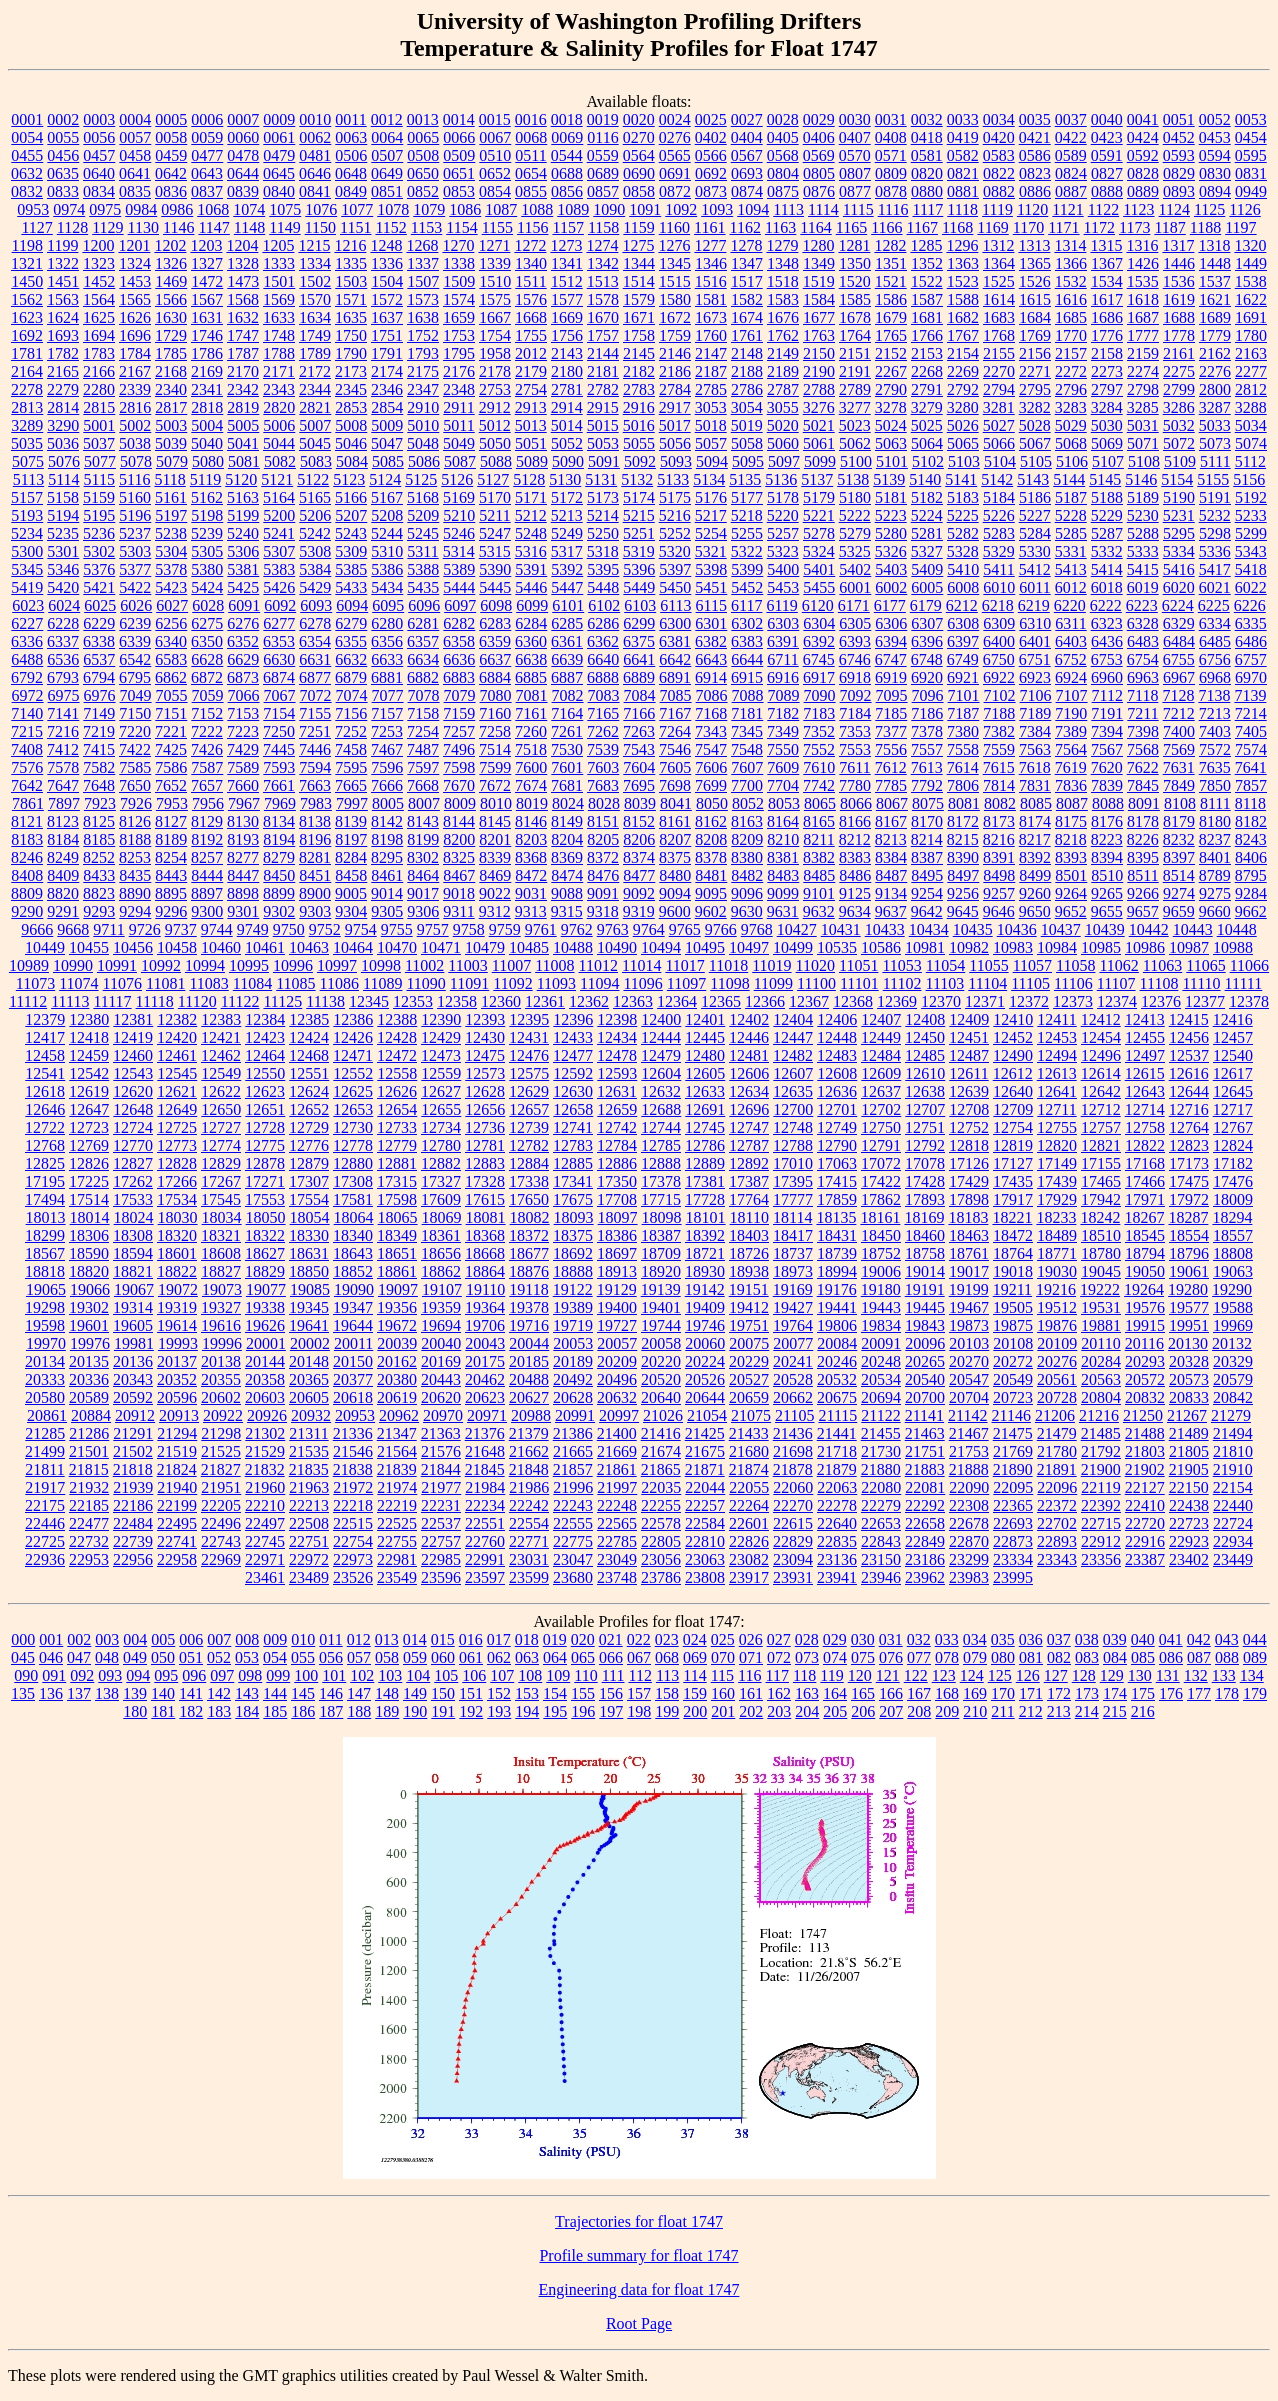 This screenshot has height=2401, width=1278. What do you see at coordinates (485, 1325) in the screenshot?
I see `19706` at bounding box center [485, 1325].